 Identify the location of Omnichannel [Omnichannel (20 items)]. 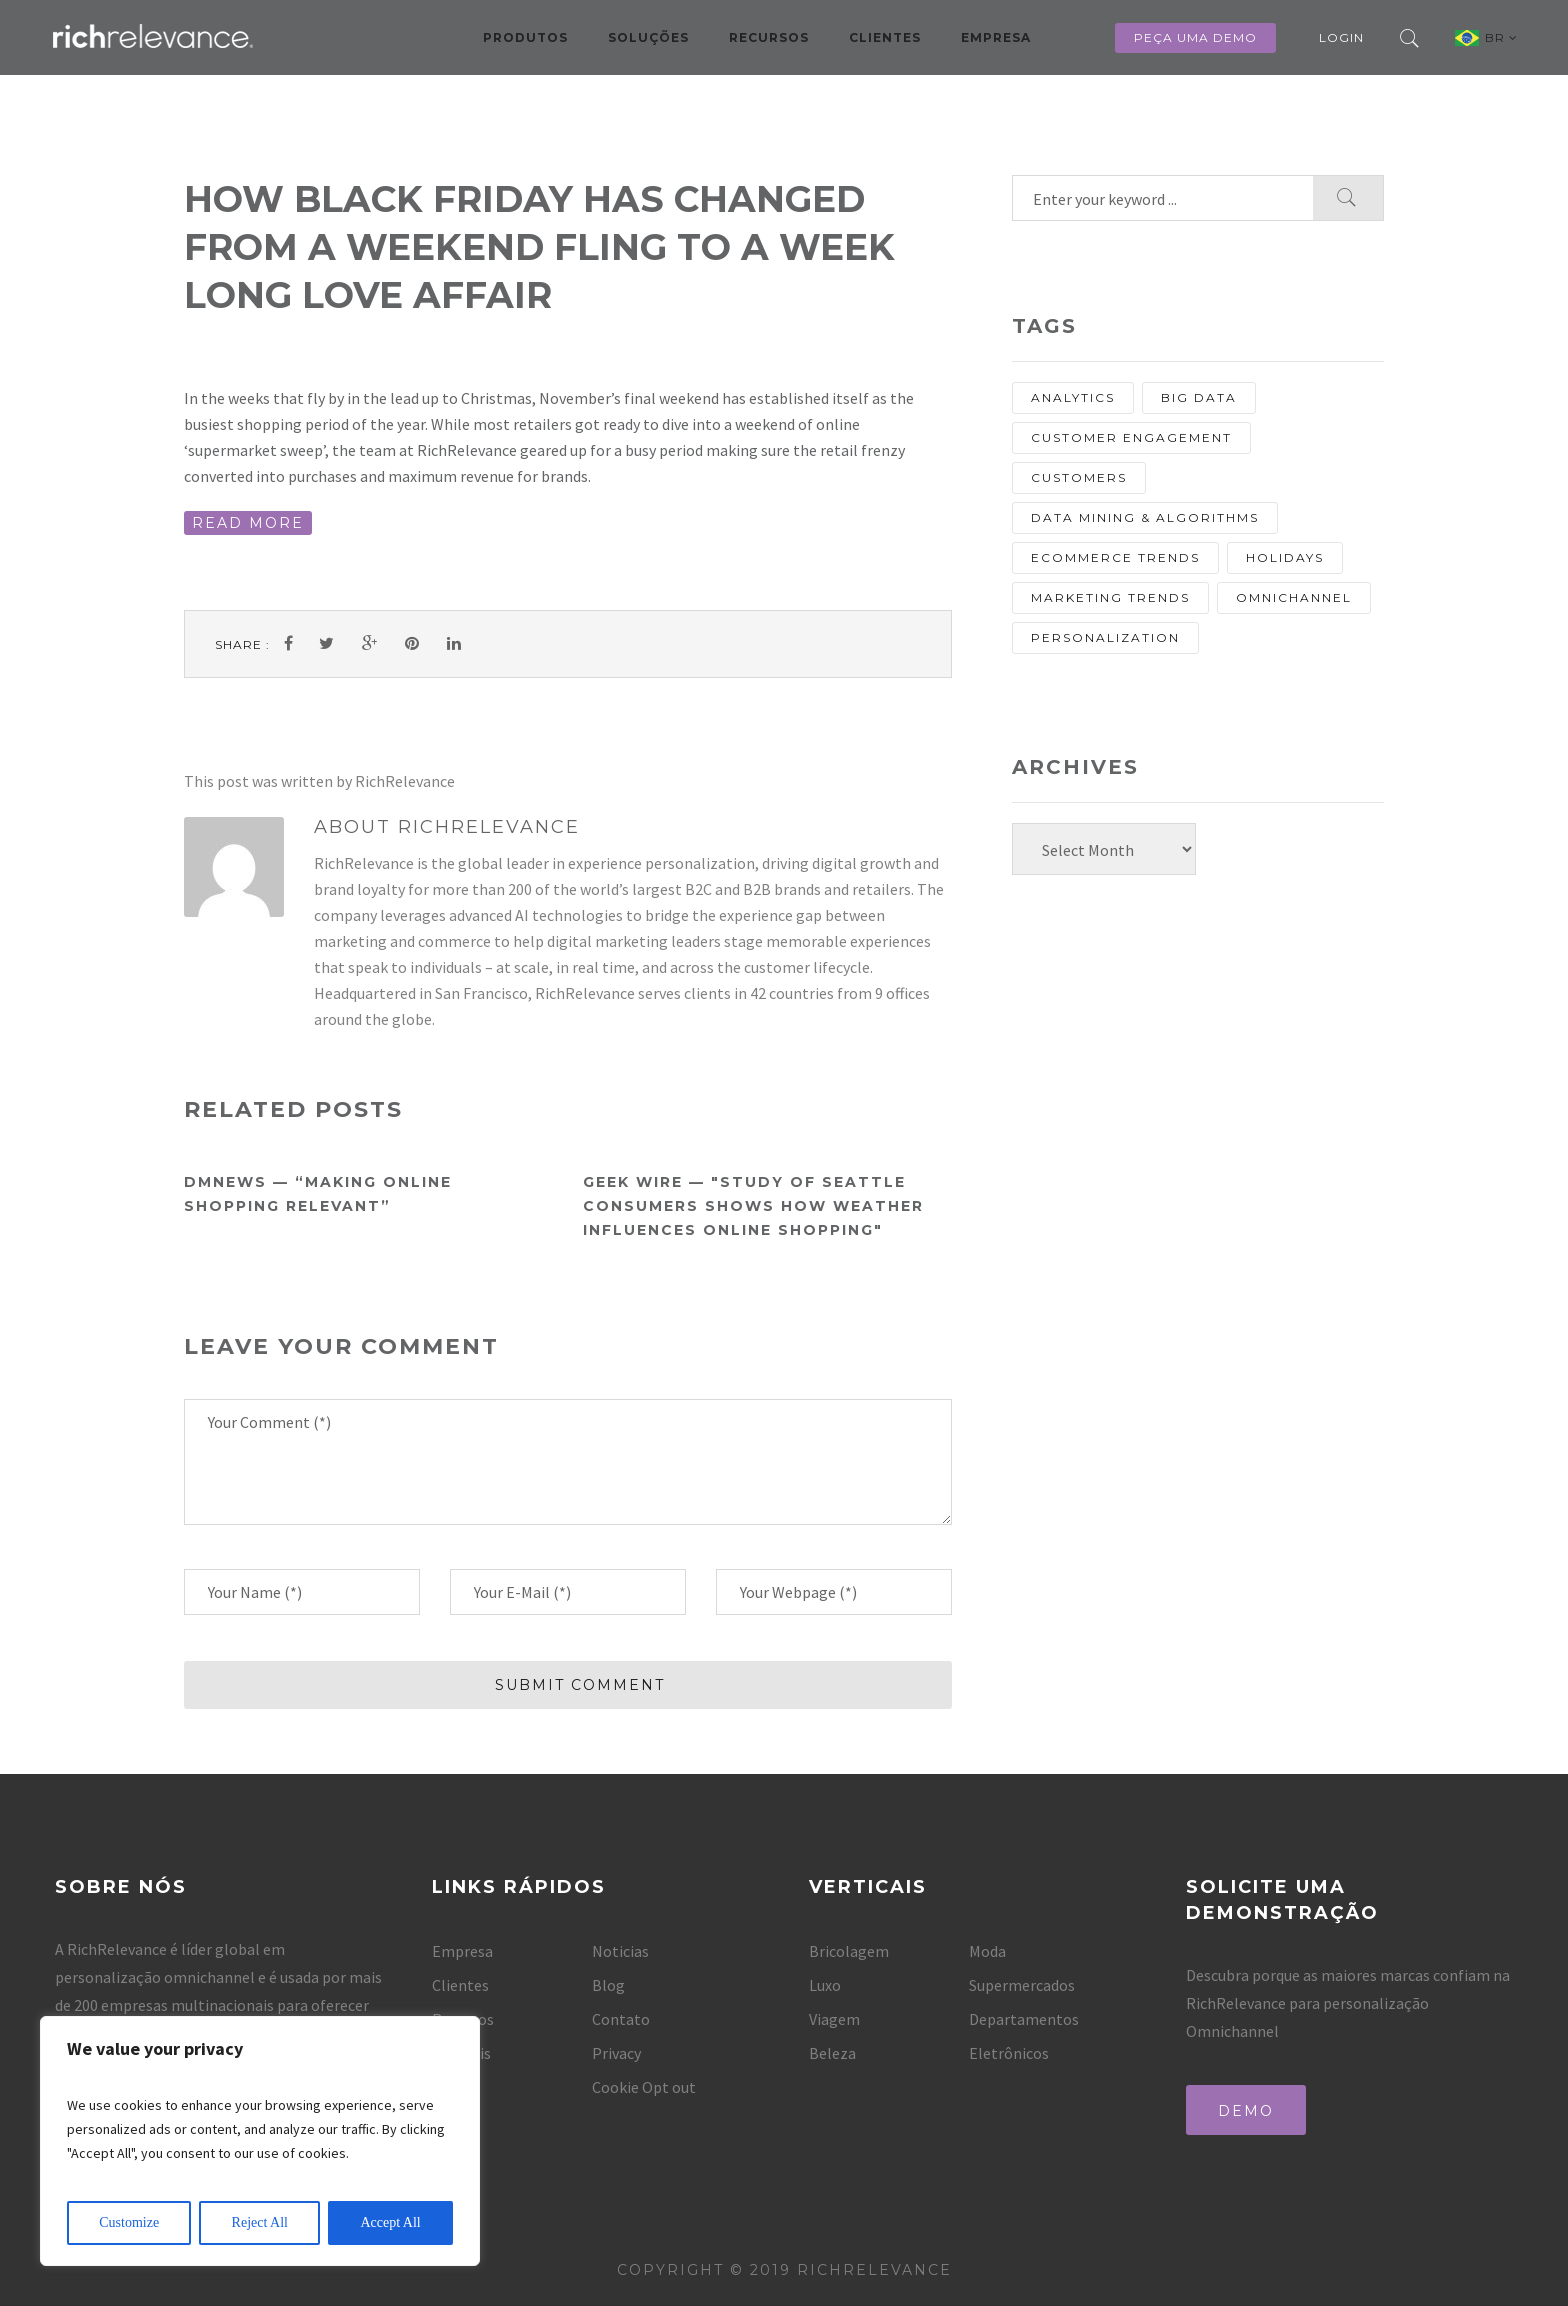
(1294, 597).